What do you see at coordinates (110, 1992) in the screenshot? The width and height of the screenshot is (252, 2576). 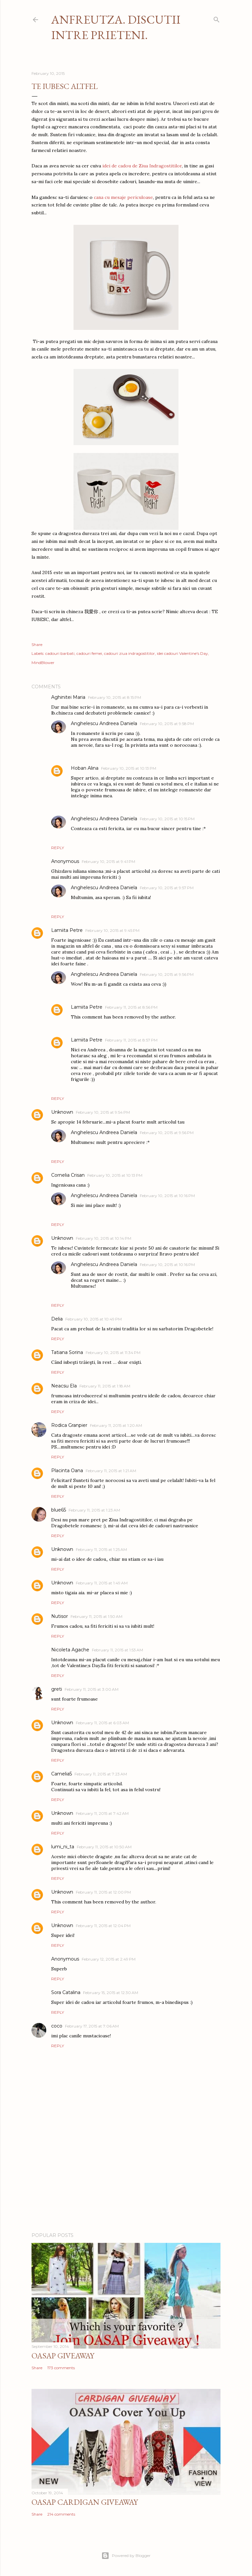 I see `February 15, 2015 at 12:30 AM` at bounding box center [110, 1992].